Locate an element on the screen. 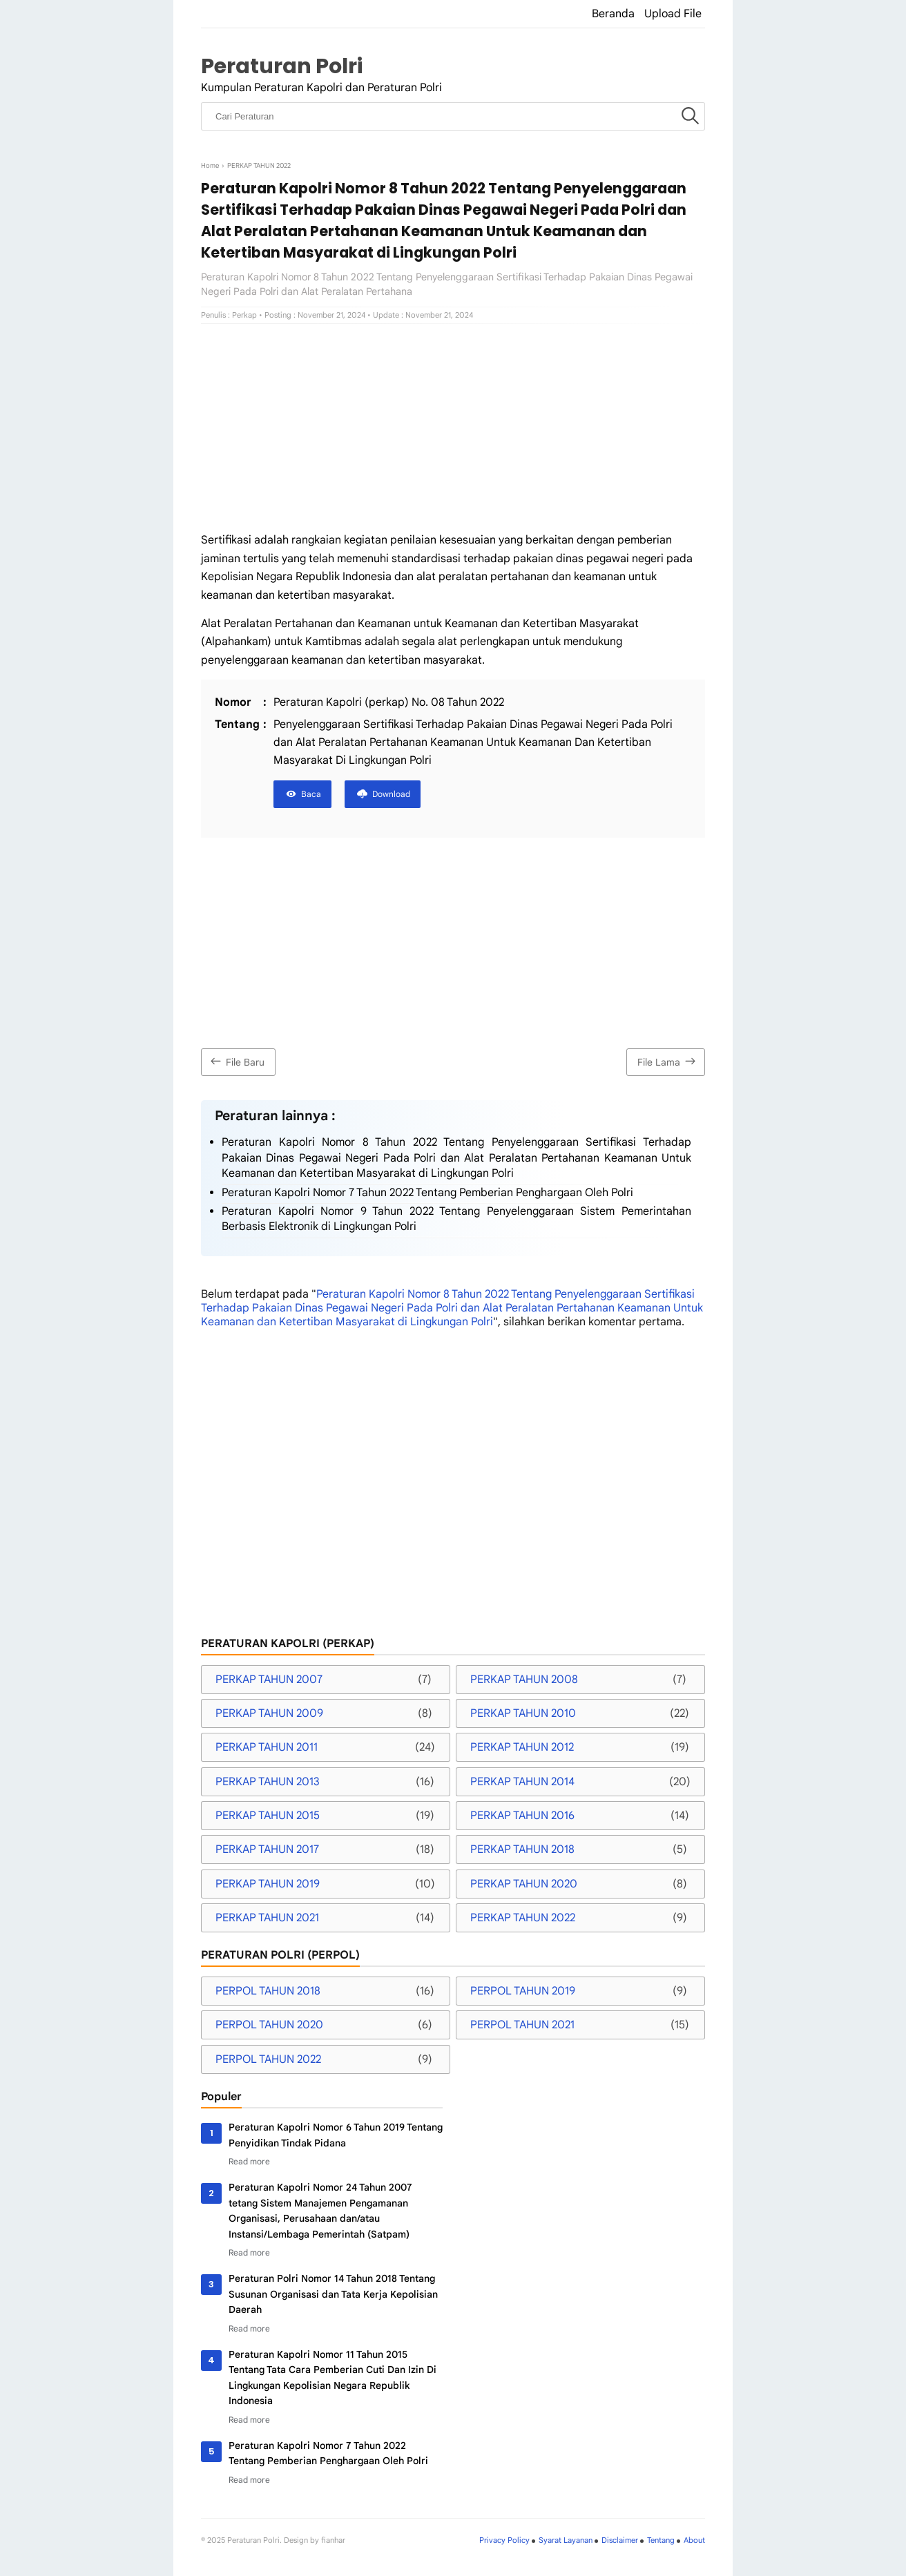 This screenshot has height=2576, width=906. PERKAP TAHUN 2007 is located at coordinates (268, 1679).